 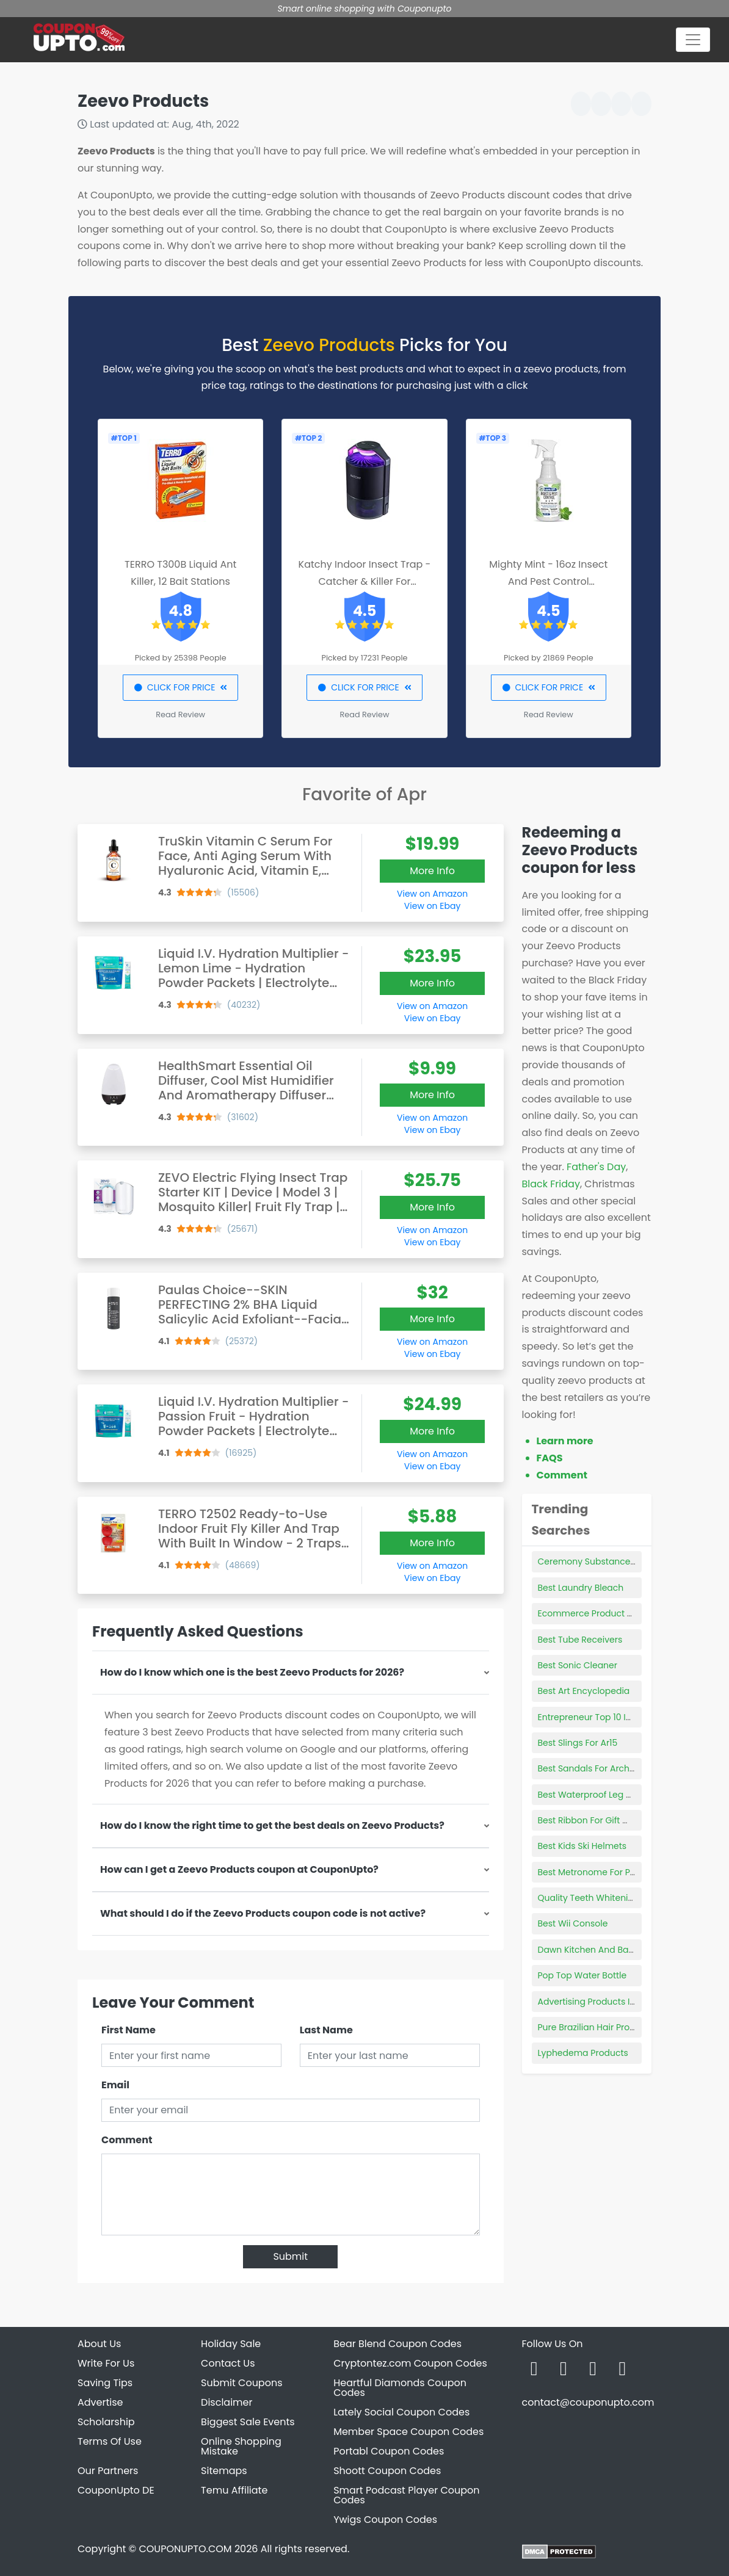 What do you see at coordinates (565, 1441) in the screenshot?
I see `Learn more` at bounding box center [565, 1441].